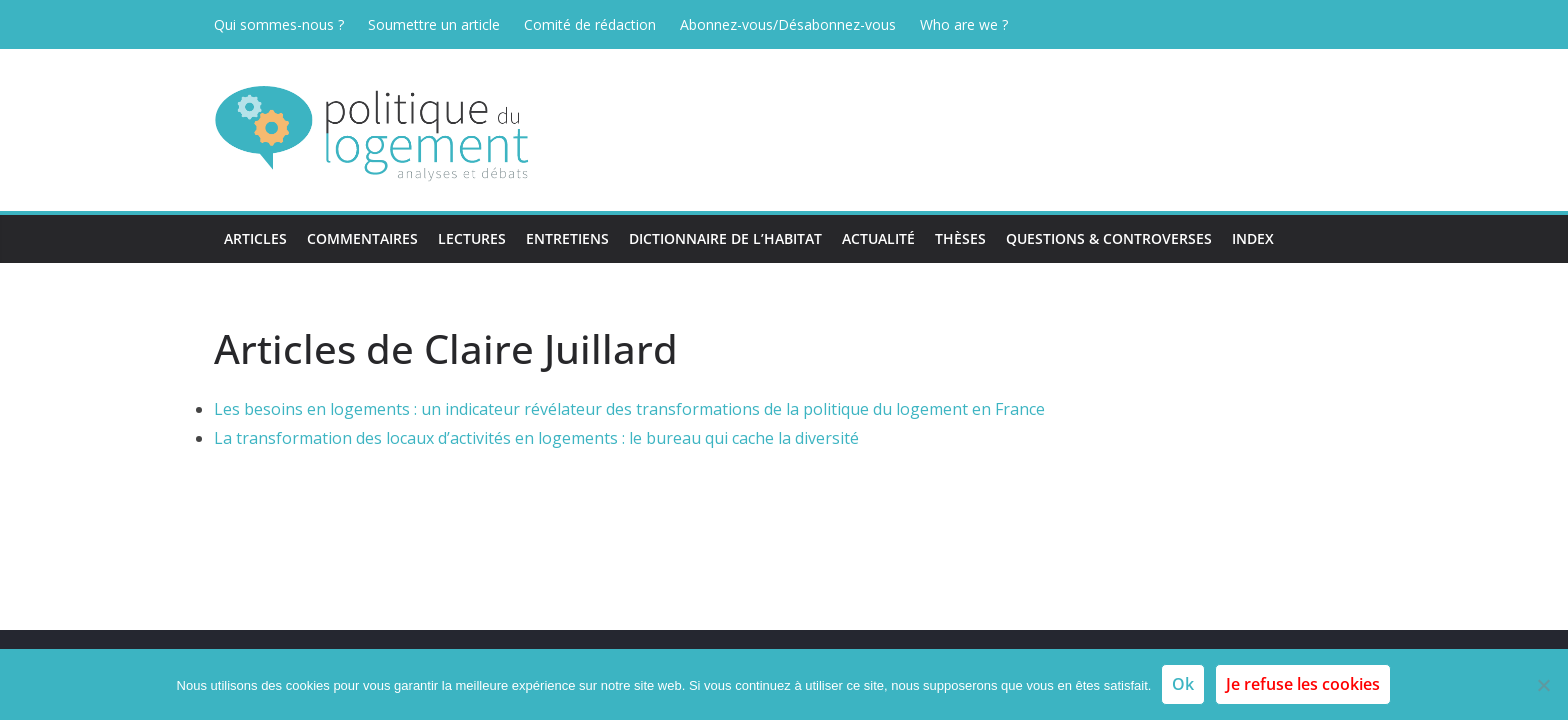 The height and width of the screenshot is (720, 1568). Describe the element at coordinates (536, 438) in the screenshot. I see `La transformation des locaux d’activités en logements : le bureau qui cache la diversité` at that location.